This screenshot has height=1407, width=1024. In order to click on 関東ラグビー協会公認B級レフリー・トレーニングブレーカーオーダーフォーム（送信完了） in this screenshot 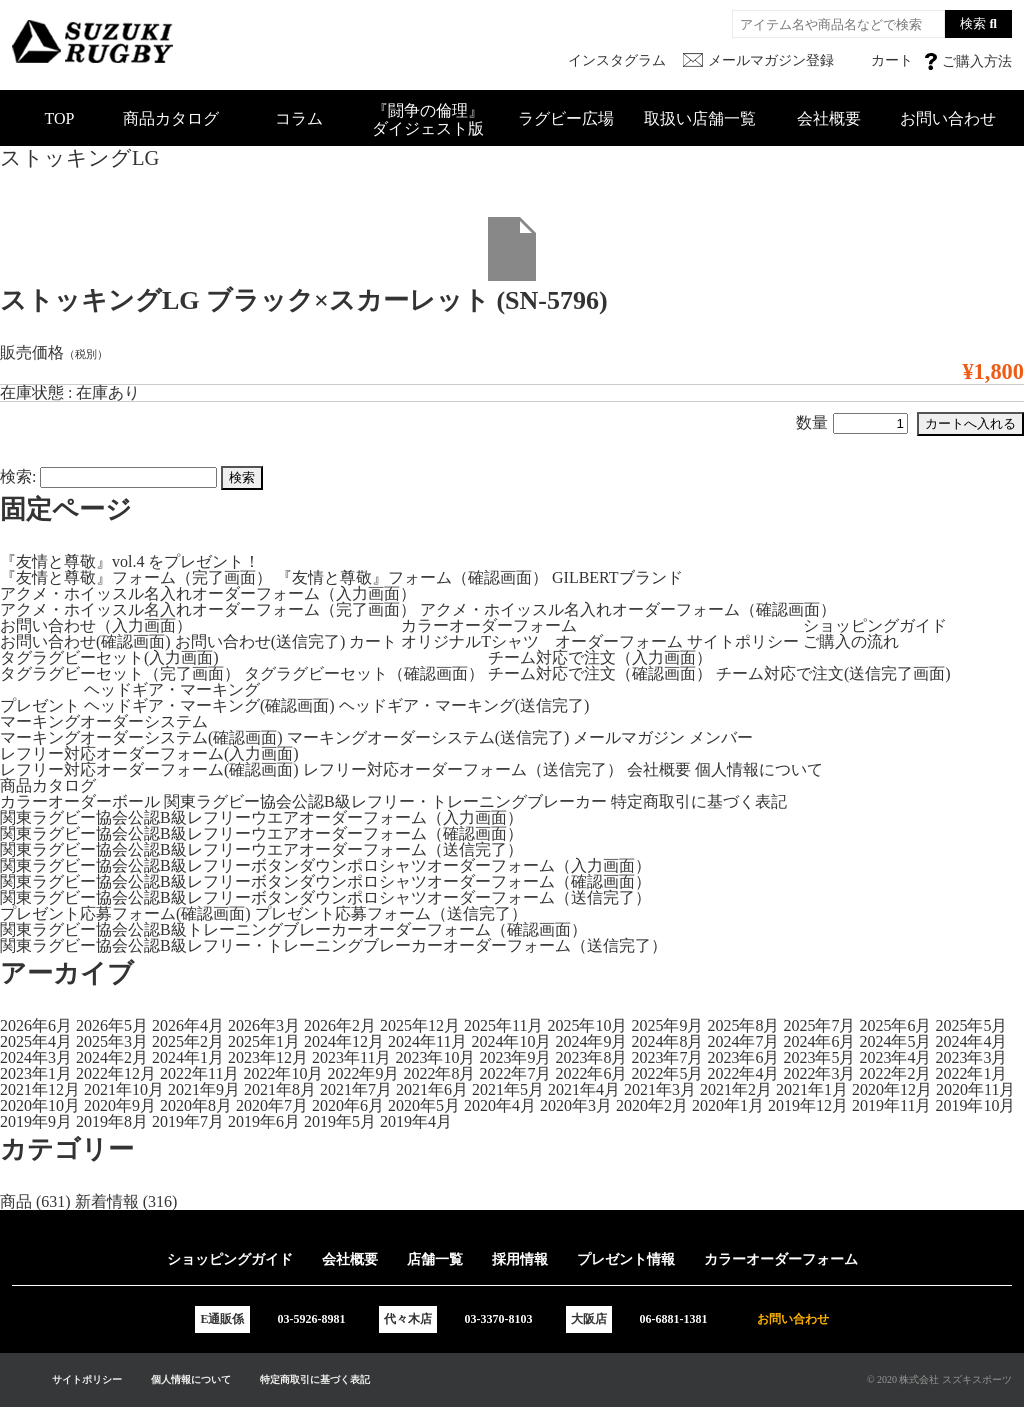, I will do `click(333, 945)`.